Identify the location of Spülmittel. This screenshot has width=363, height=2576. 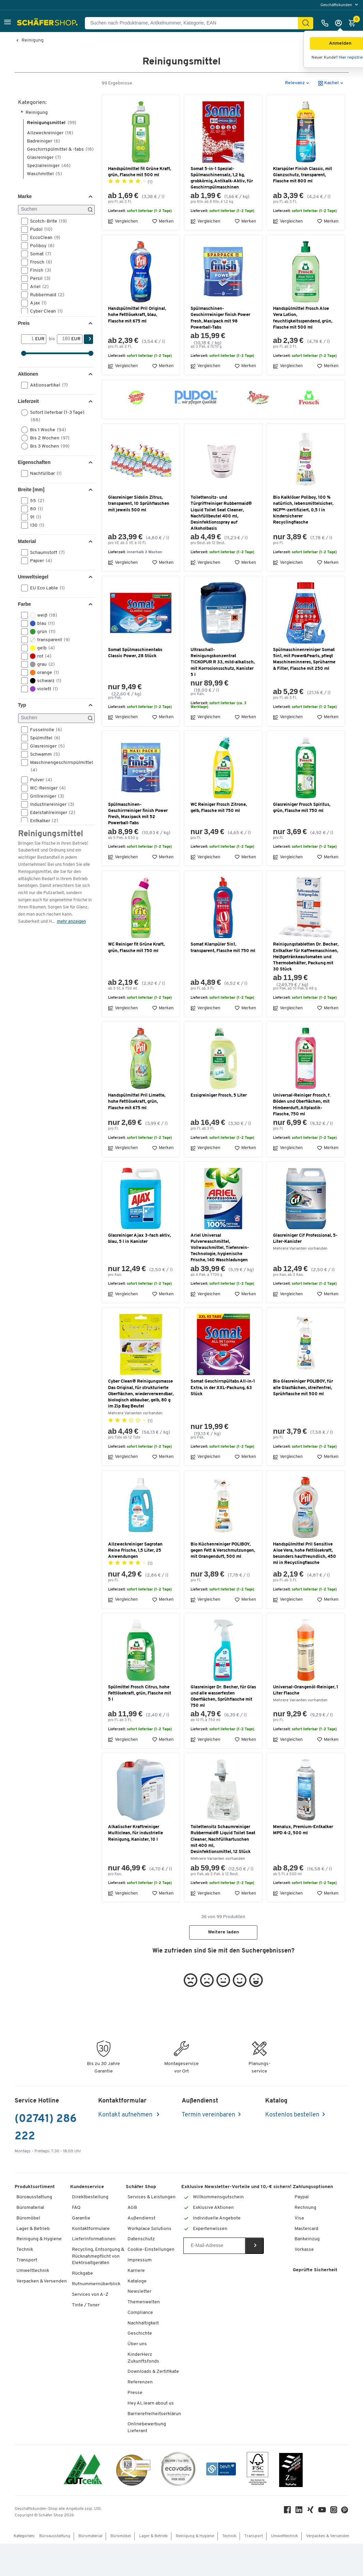
(43, 770).